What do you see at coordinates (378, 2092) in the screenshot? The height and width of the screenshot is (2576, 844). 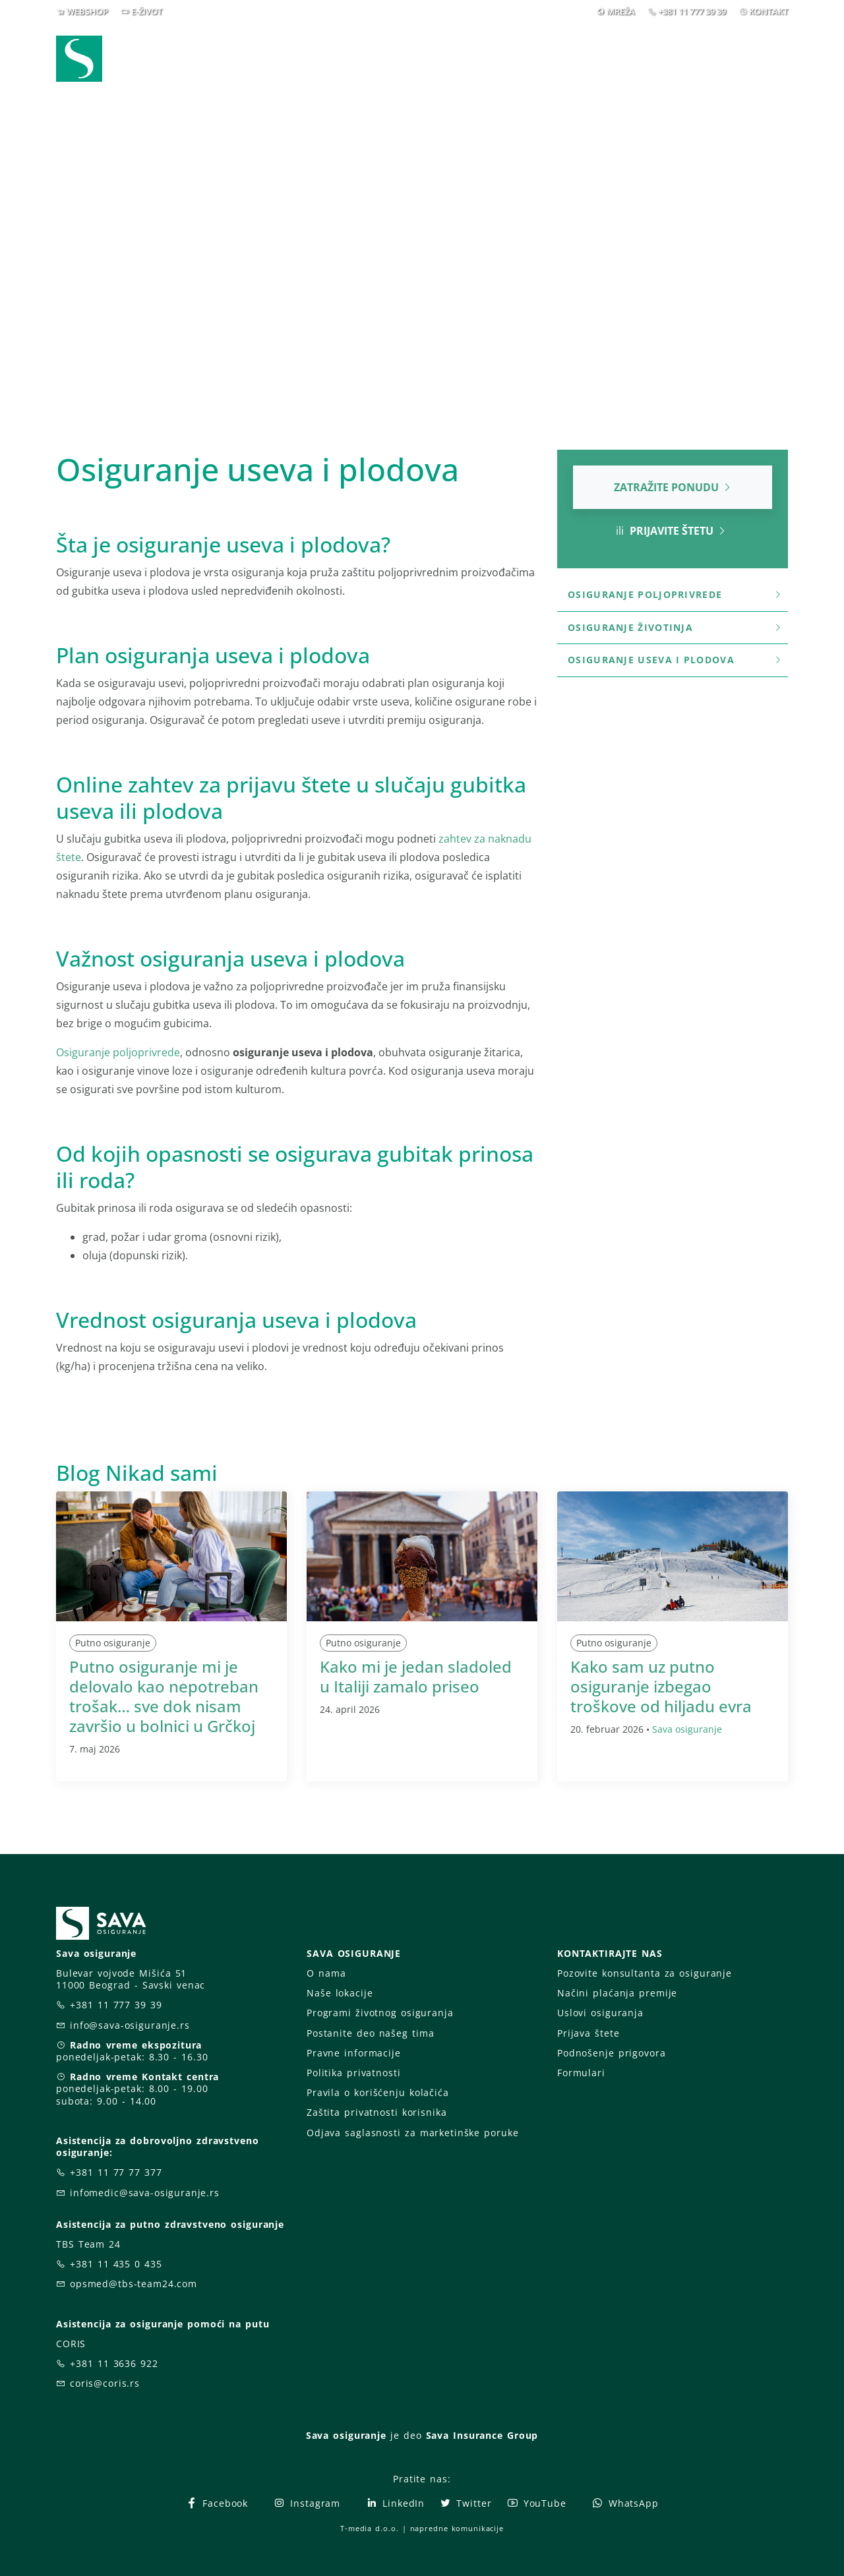 I see `Pravila o korišćenju kolačića` at bounding box center [378, 2092].